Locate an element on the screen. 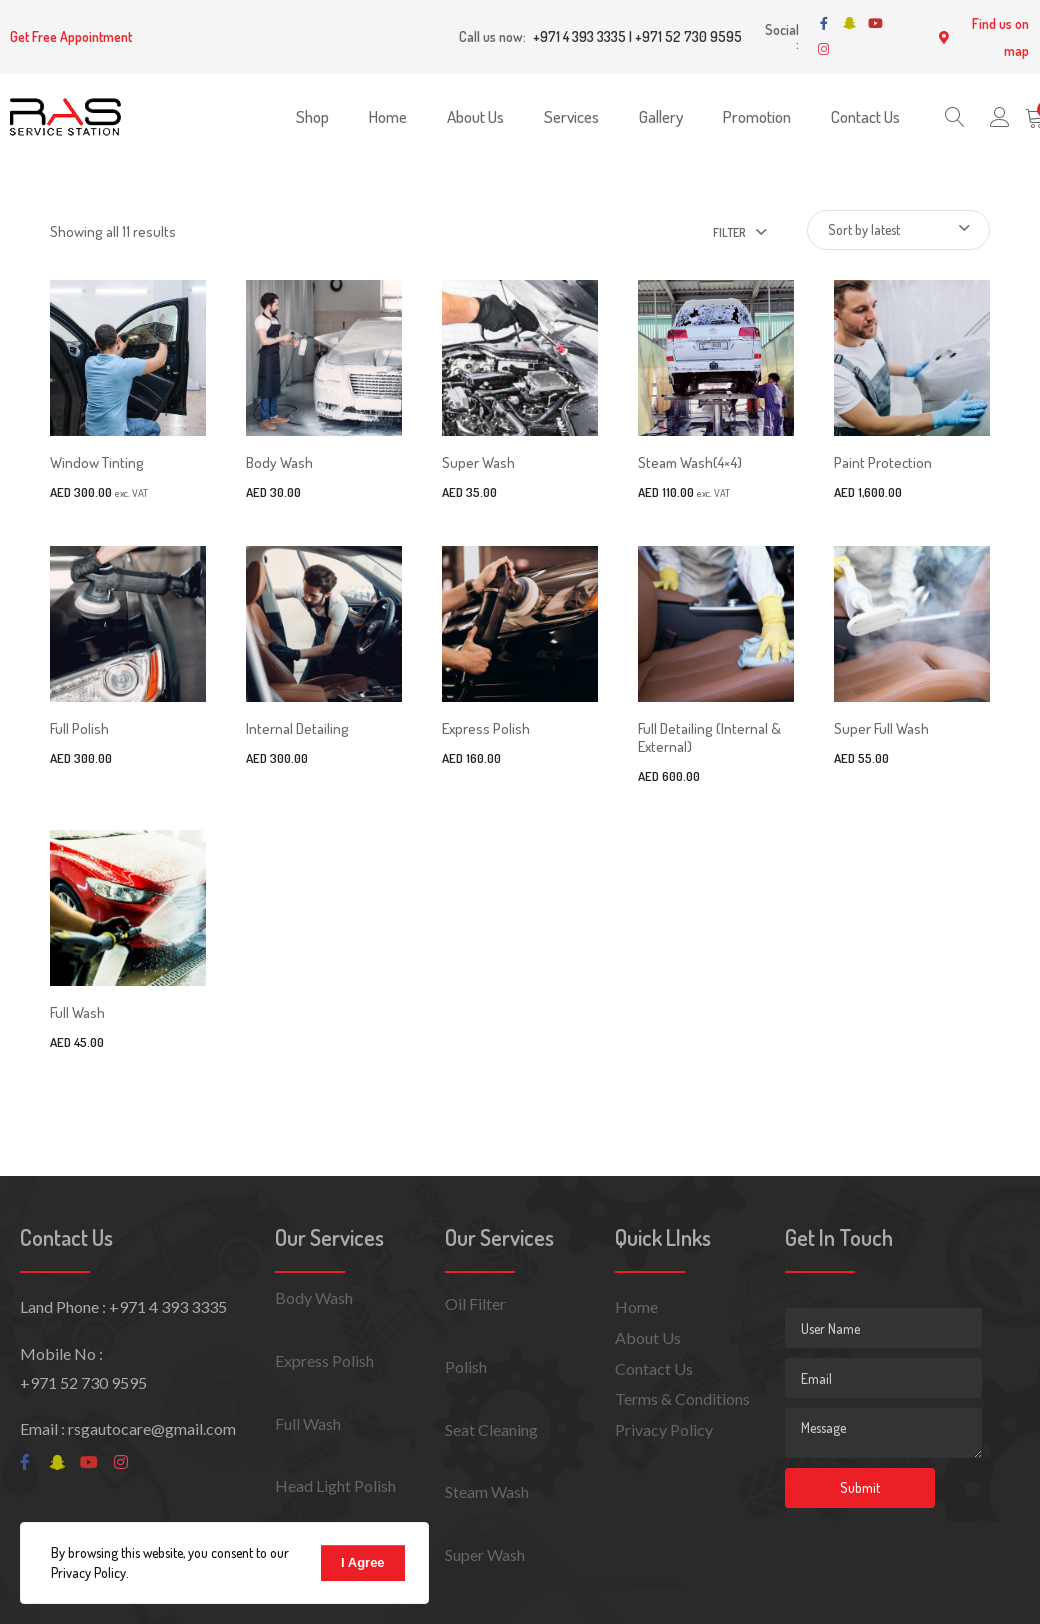  Contact Us is located at coordinates (865, 116).